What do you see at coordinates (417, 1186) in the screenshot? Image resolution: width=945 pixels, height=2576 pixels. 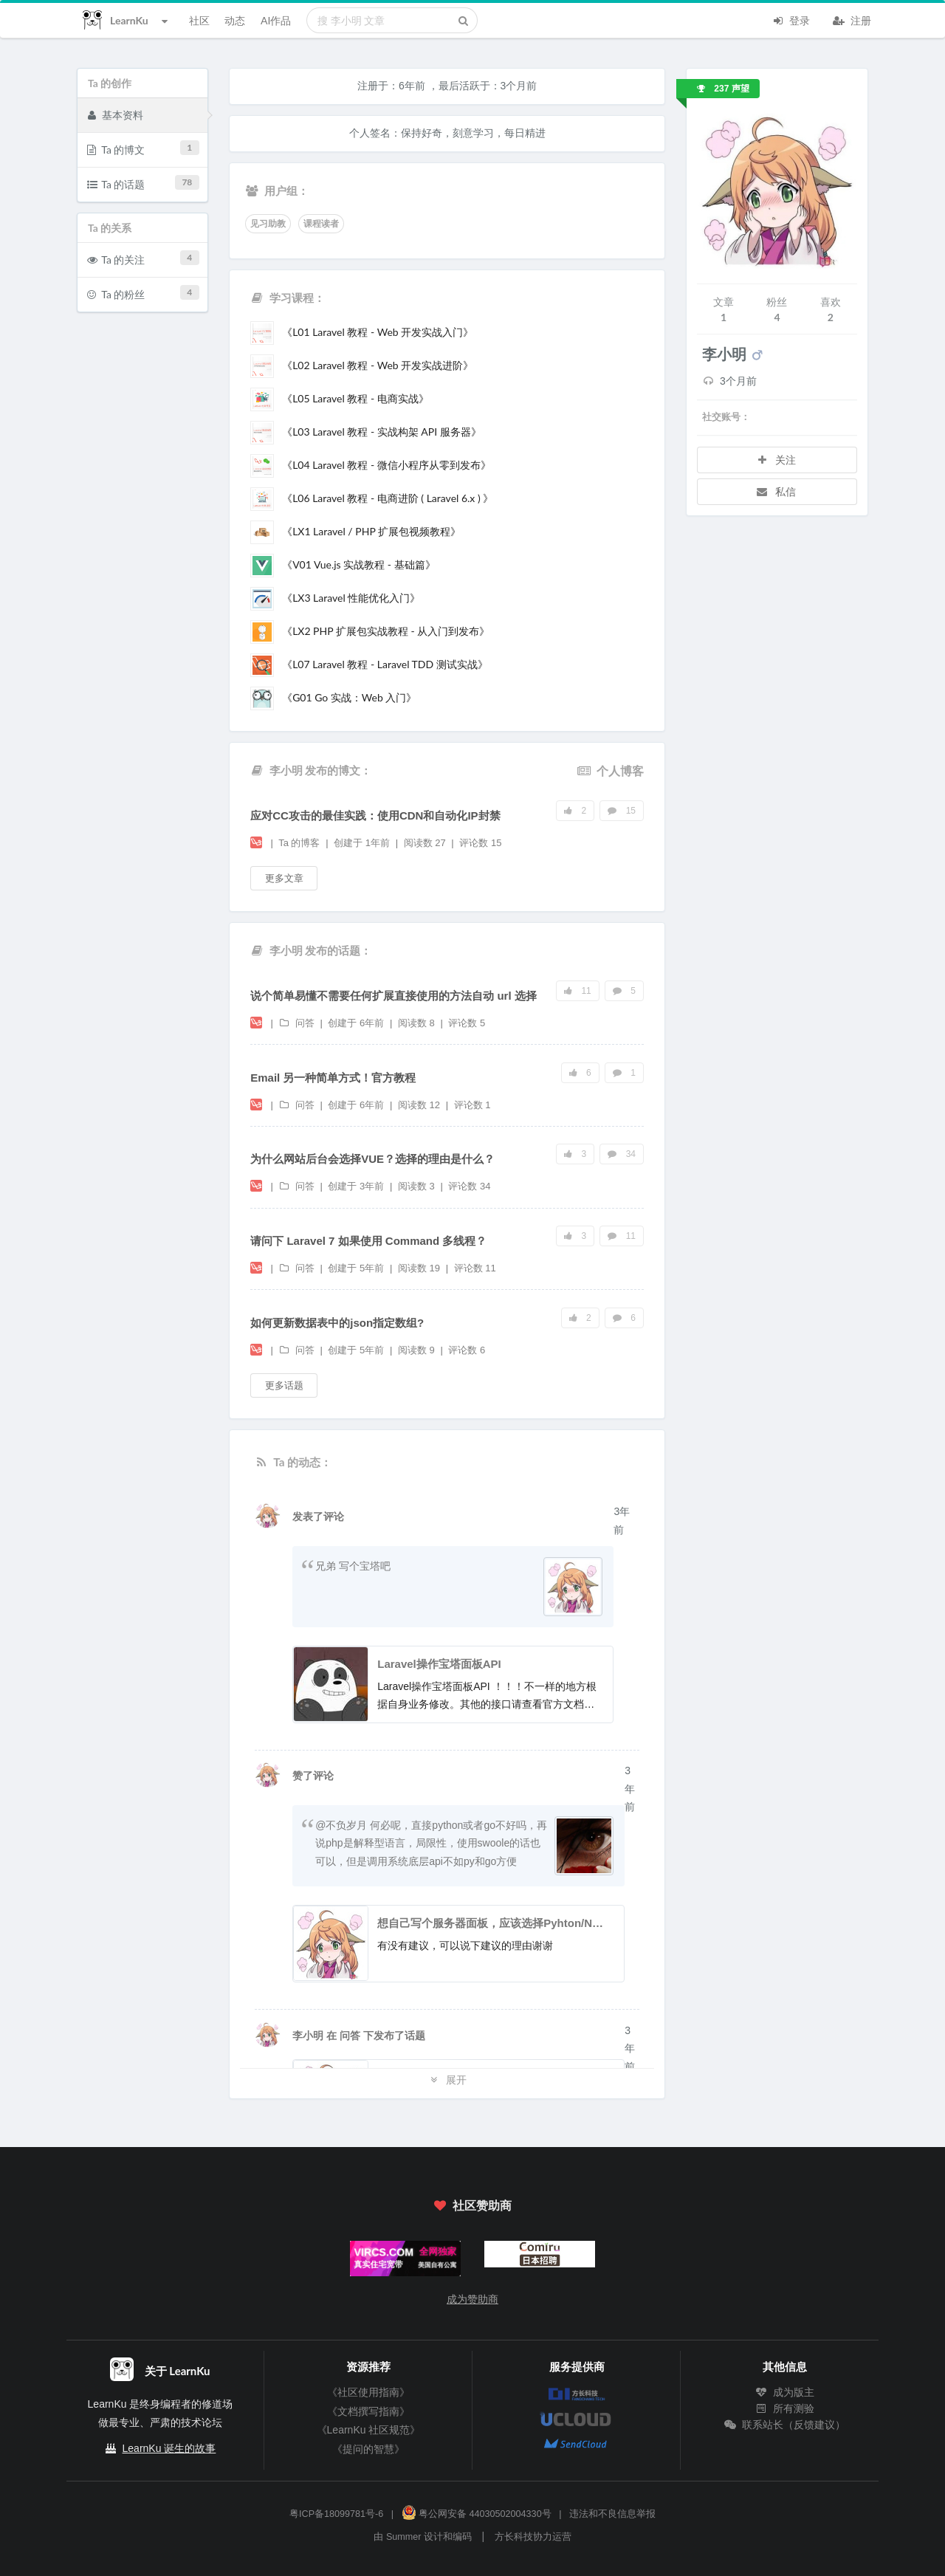 I see `阅读数 3` at bounding box center [417, 1186].